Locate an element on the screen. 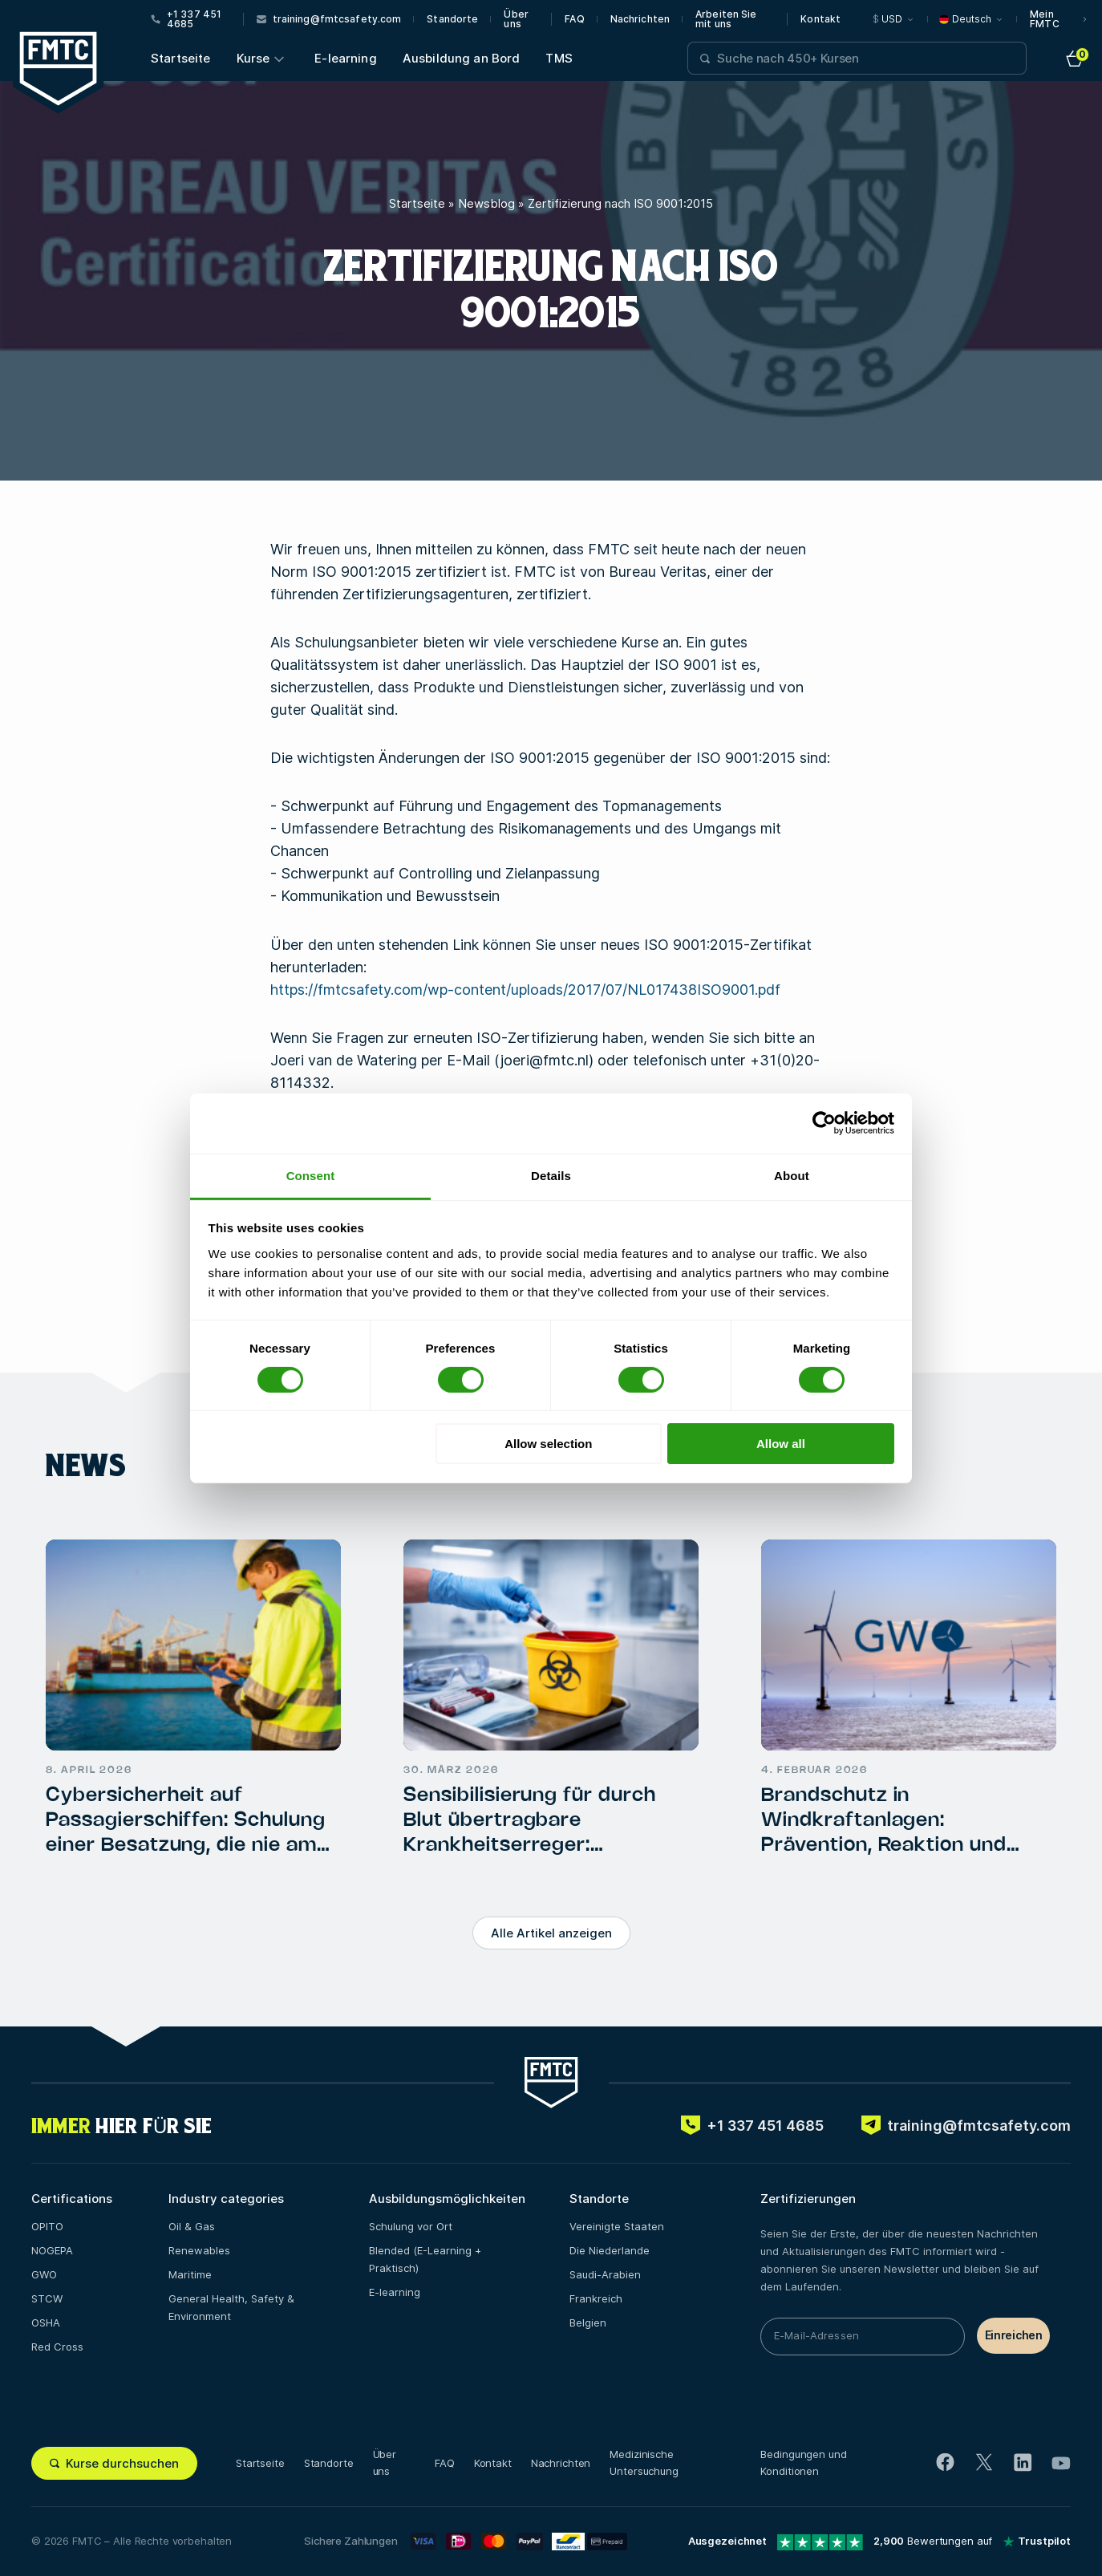 The height and width of the screenshot is (2576, 1102). Die Niederlande is located at coordinates (609, 2250).